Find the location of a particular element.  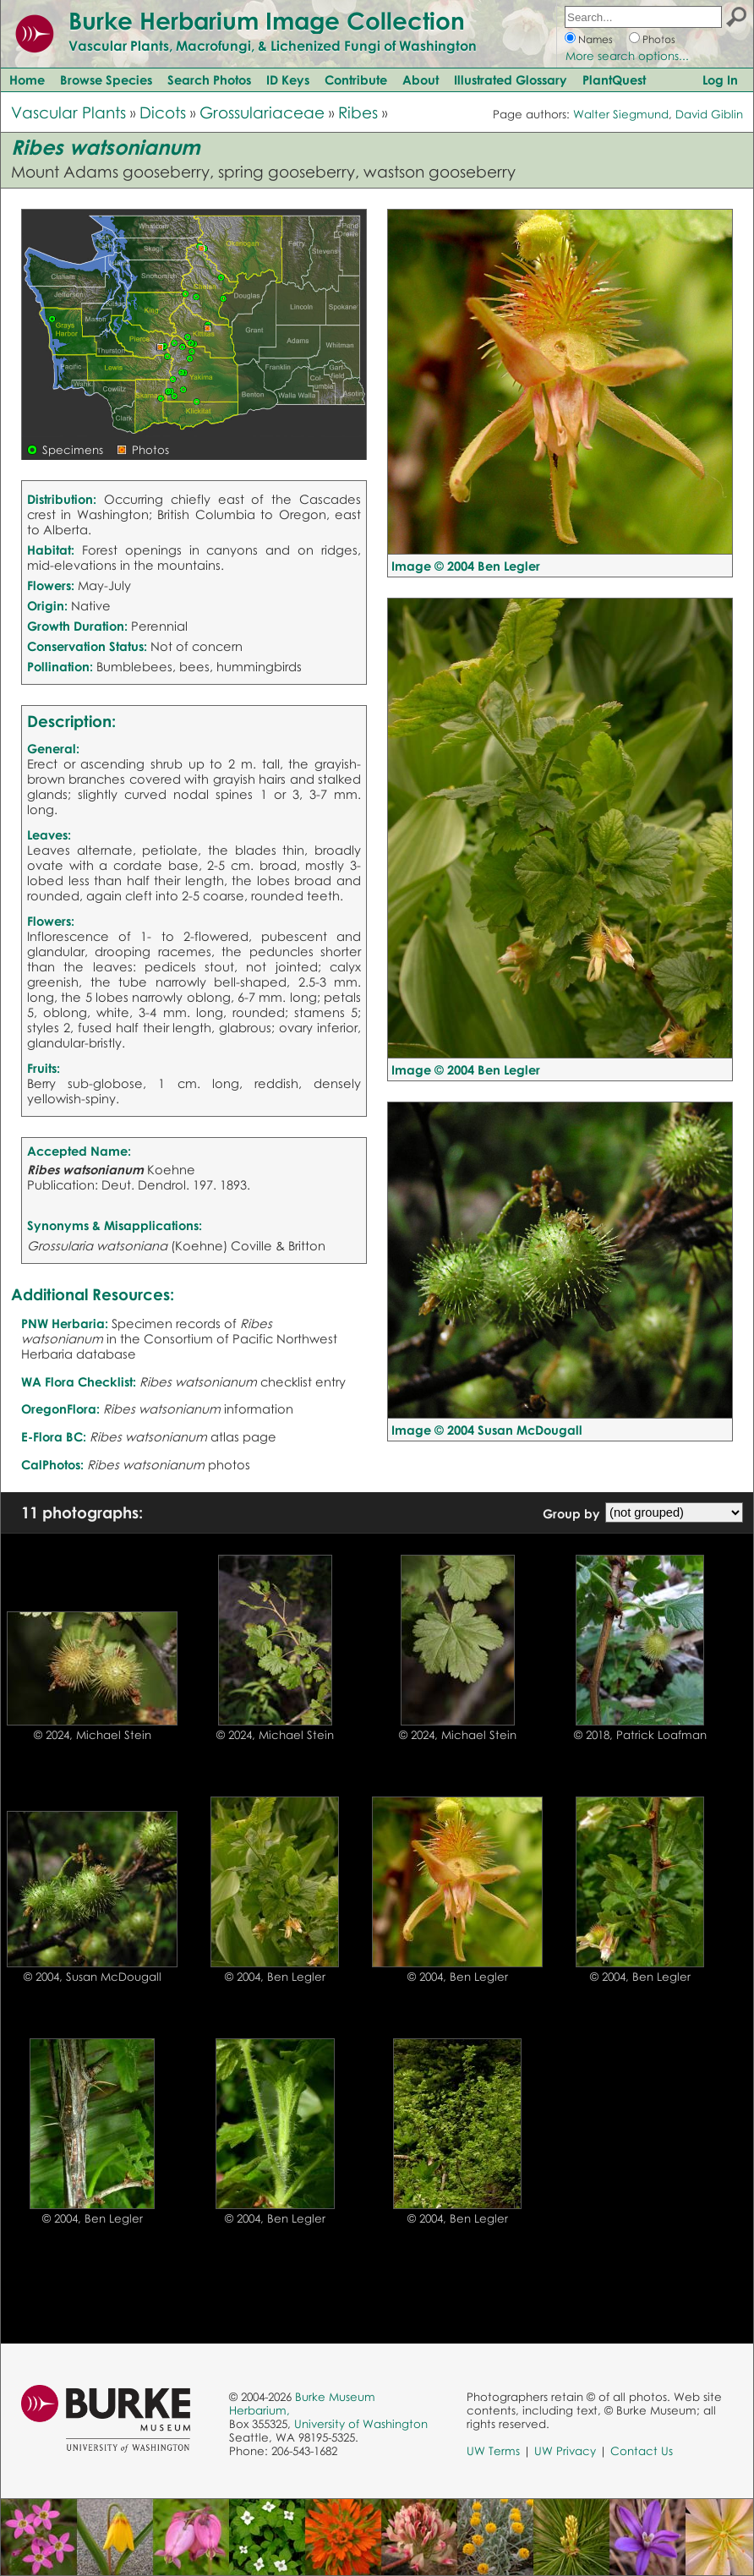

Illustrated Glossary is located at coordinates (510, 79).